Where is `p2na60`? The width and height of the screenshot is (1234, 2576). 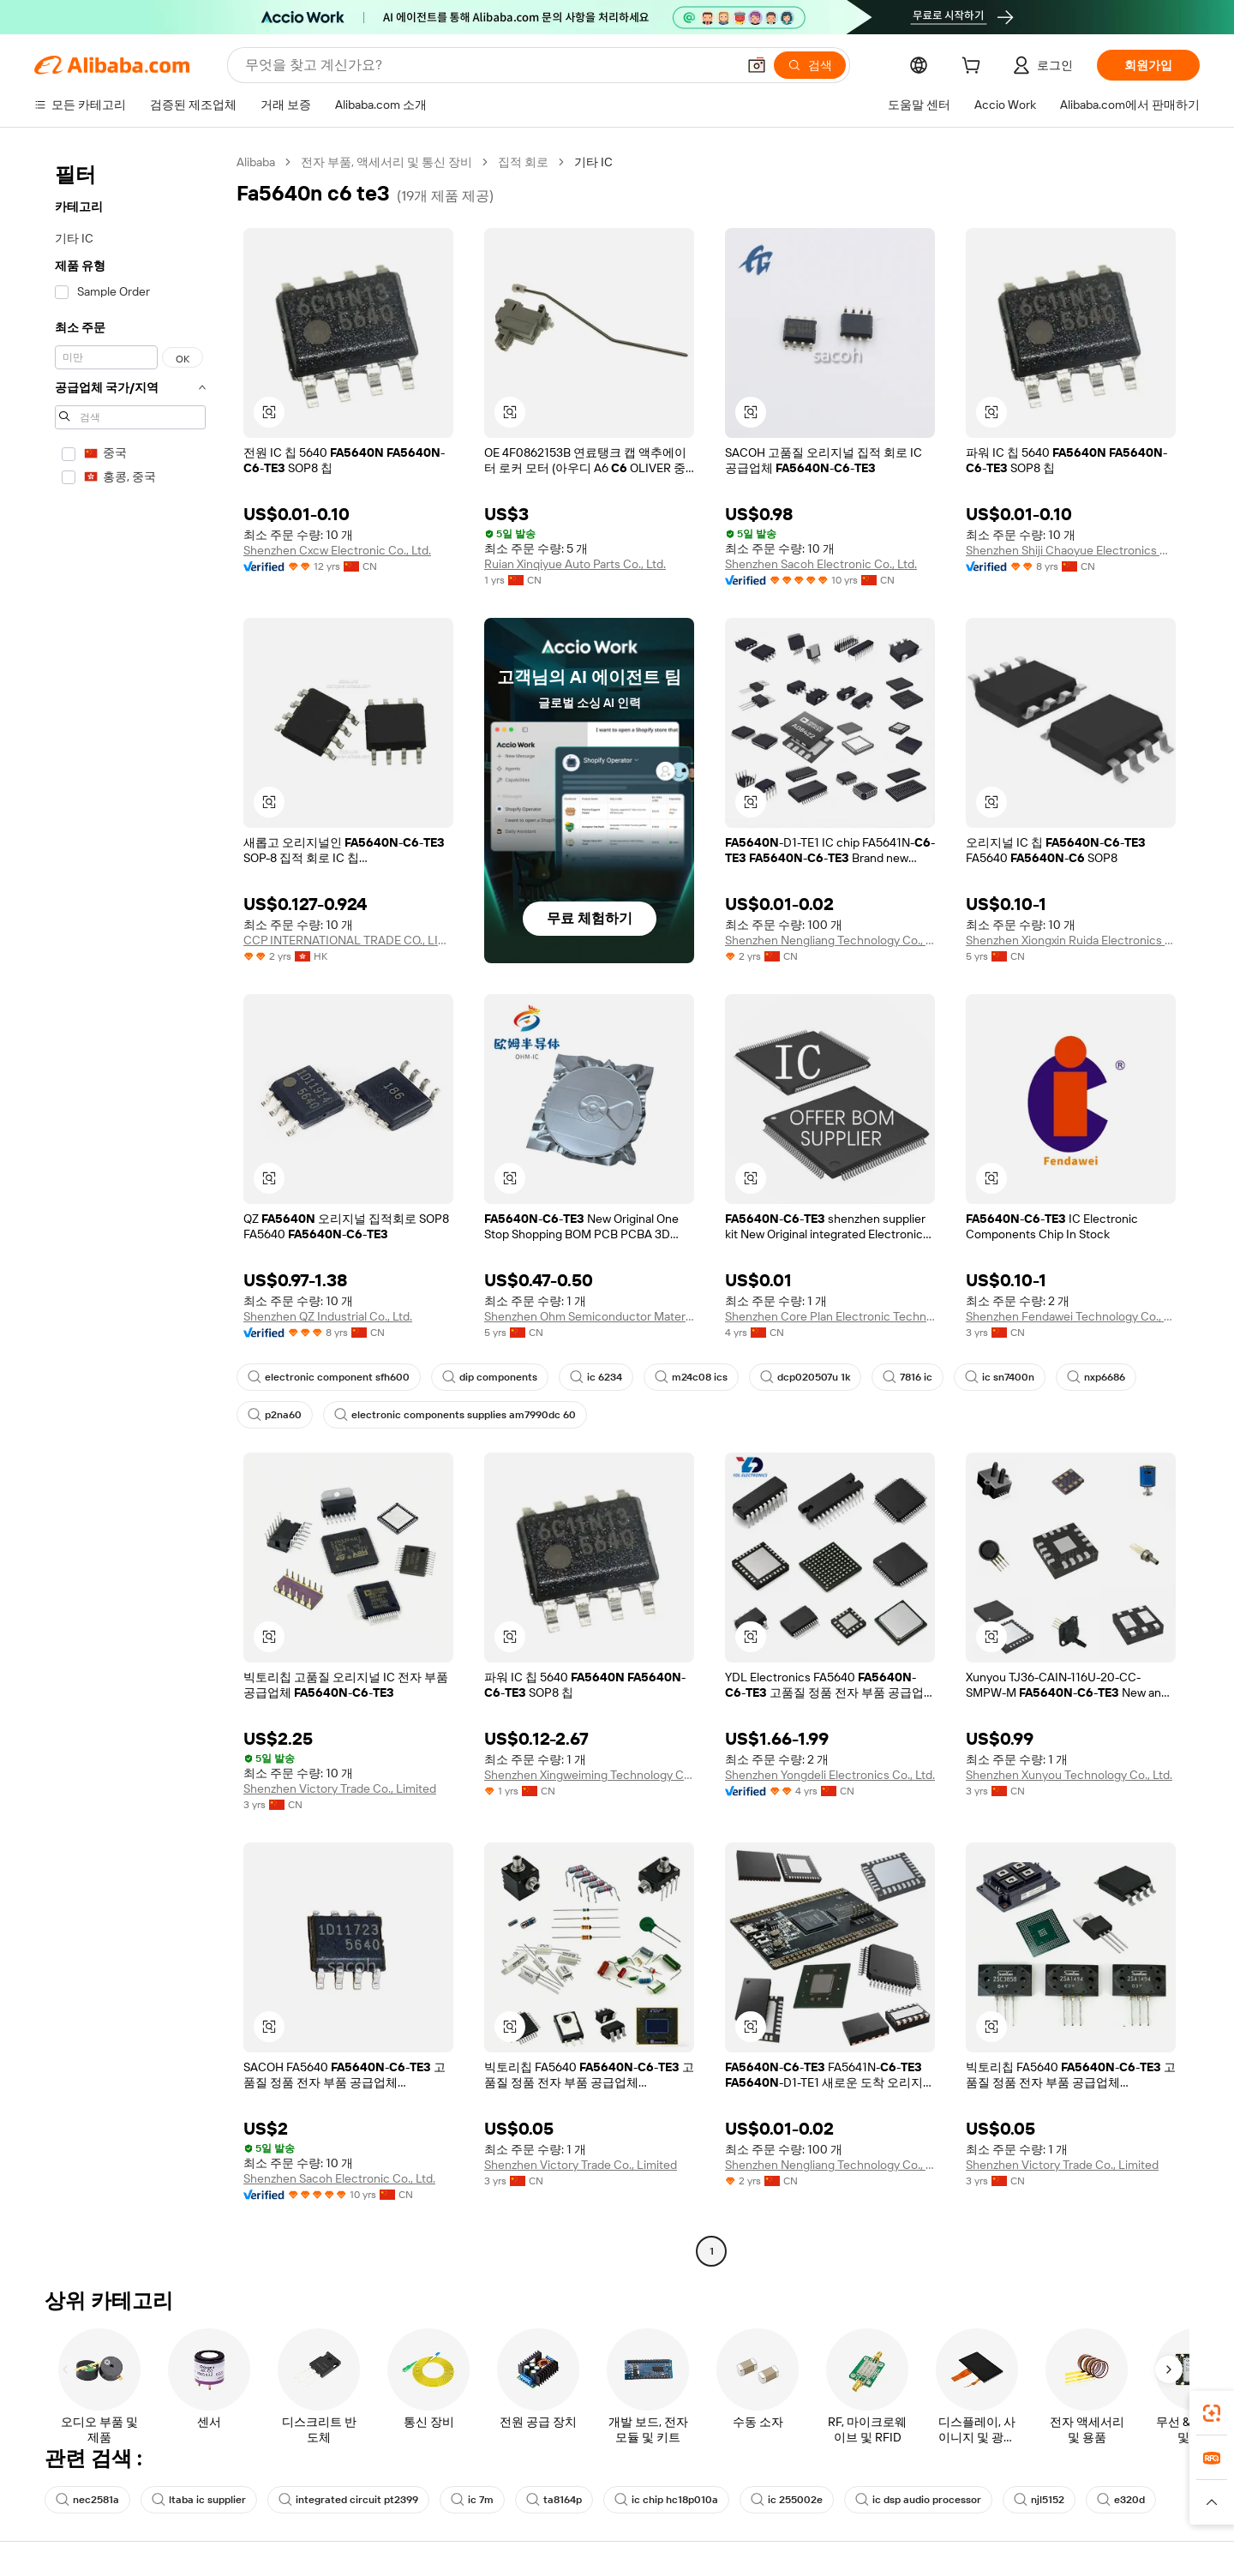 p2na60 is located at coordinates (275, 1415).